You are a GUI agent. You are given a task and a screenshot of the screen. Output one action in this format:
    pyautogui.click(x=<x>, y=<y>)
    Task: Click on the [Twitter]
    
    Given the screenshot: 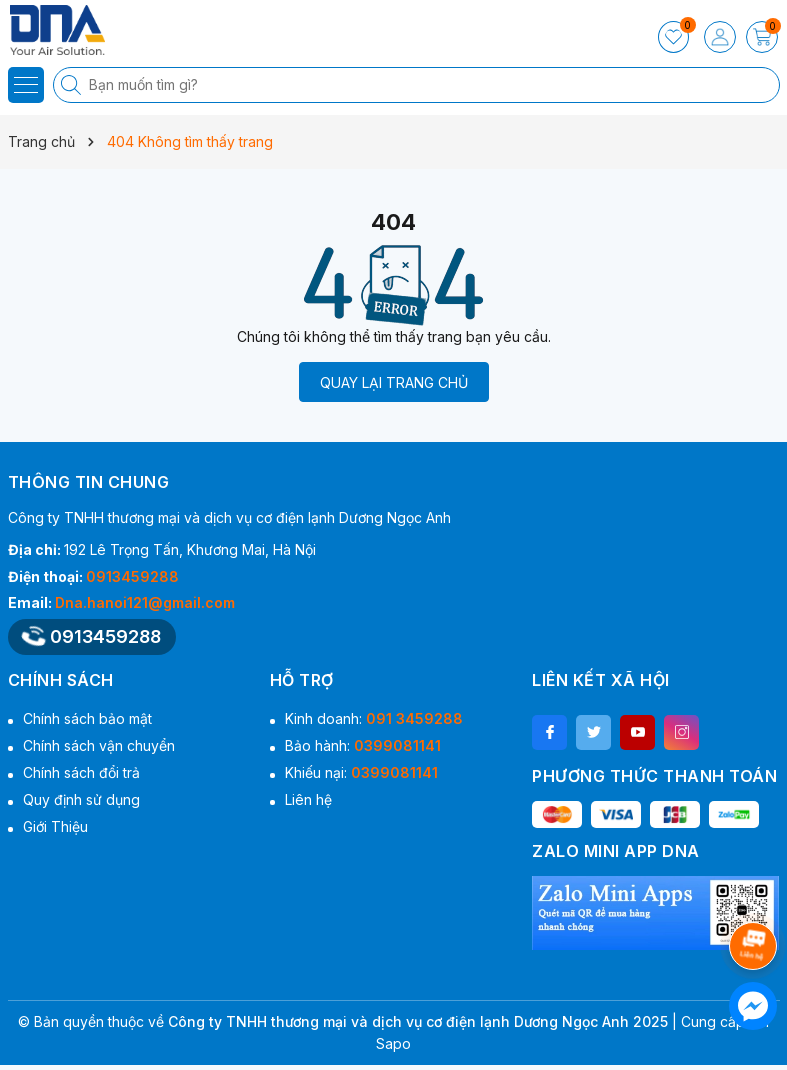 What is the action you would take?
    pyautogui.click(x=593, y=732)
    